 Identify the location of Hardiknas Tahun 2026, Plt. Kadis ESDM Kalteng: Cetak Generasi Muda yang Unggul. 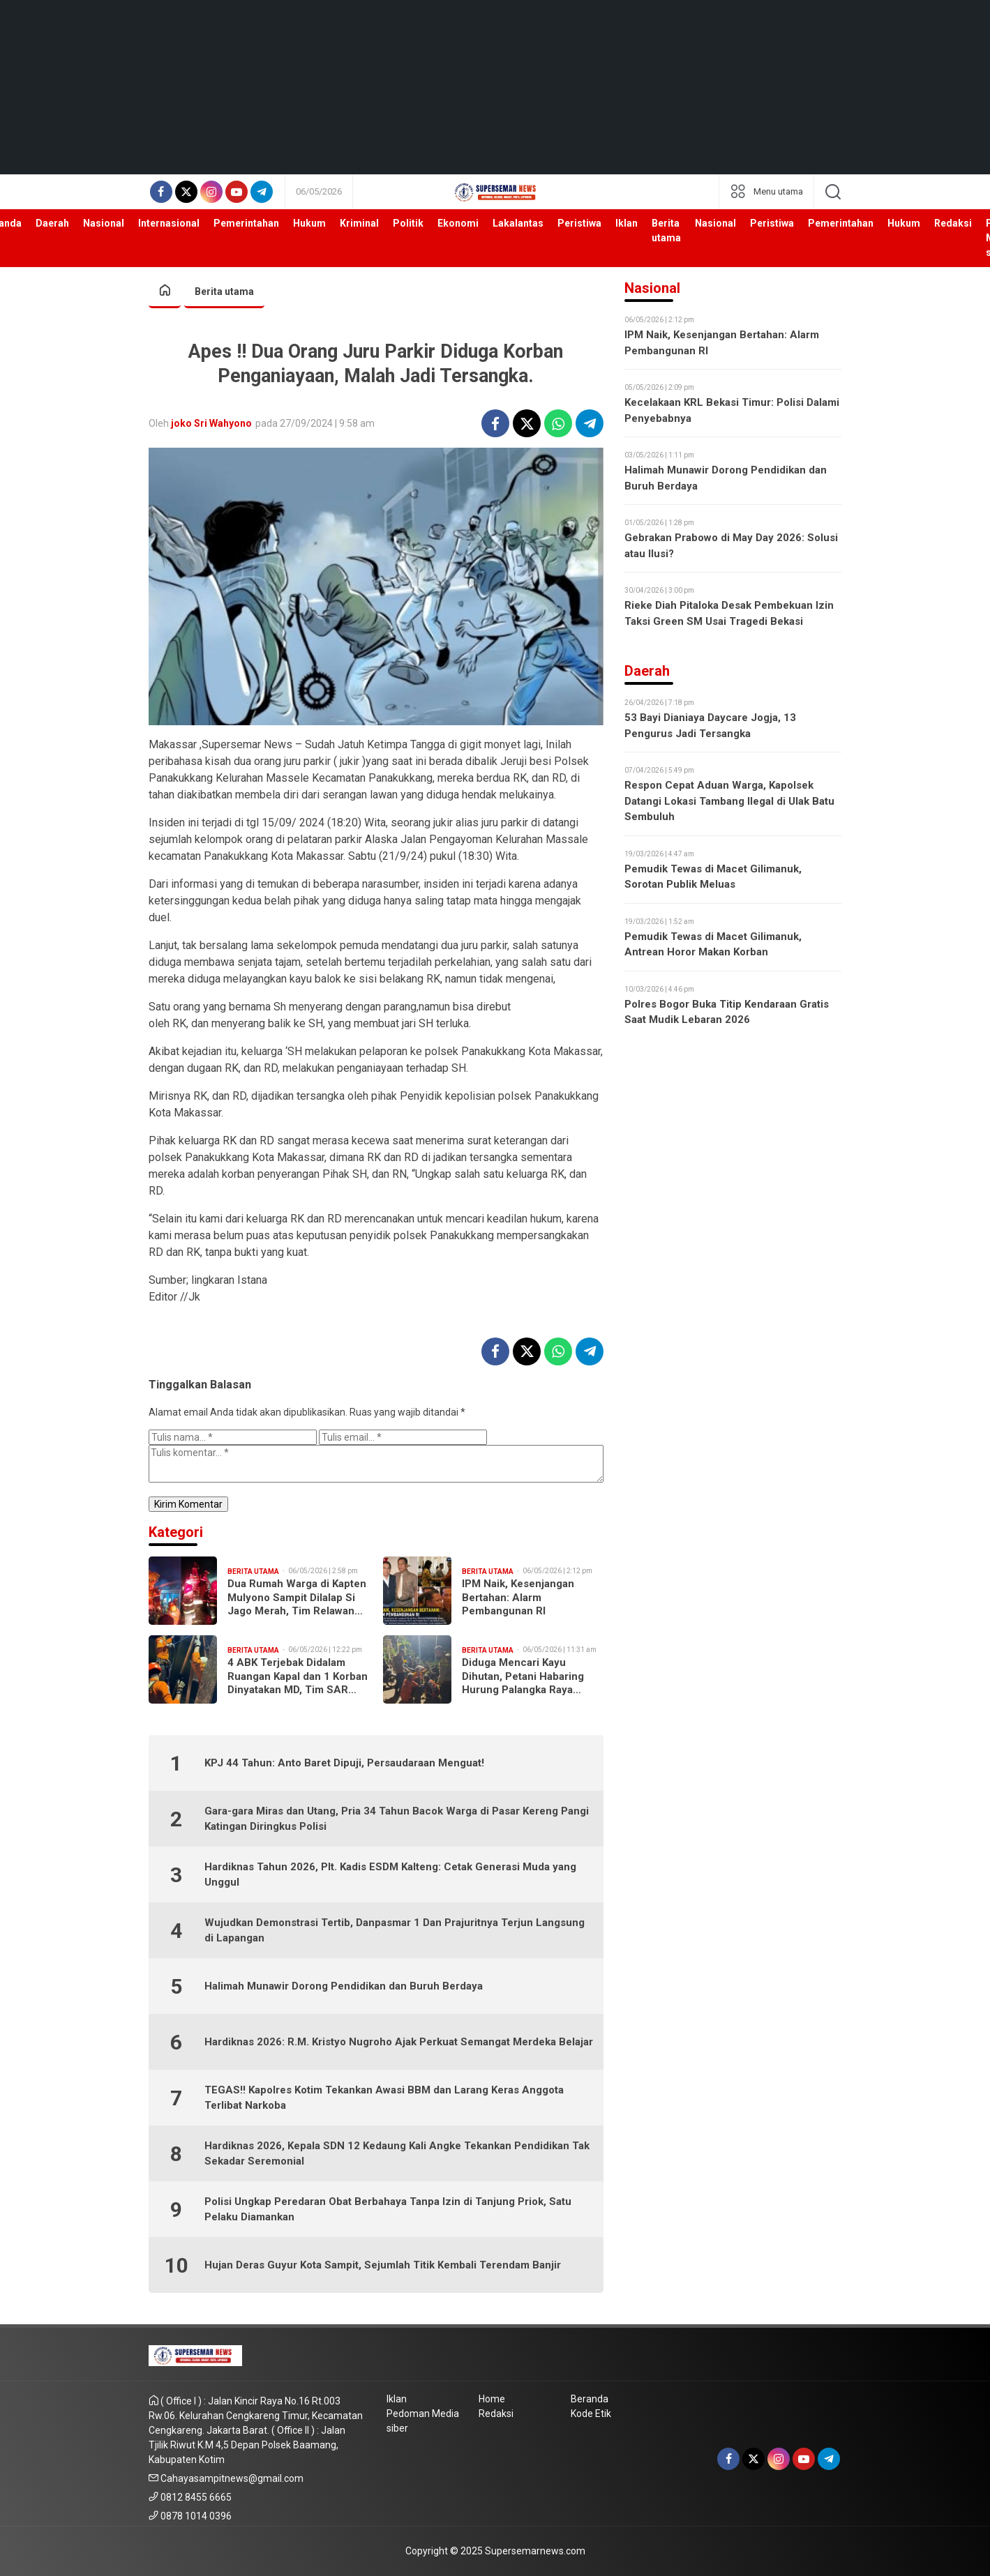
(390, 1875).